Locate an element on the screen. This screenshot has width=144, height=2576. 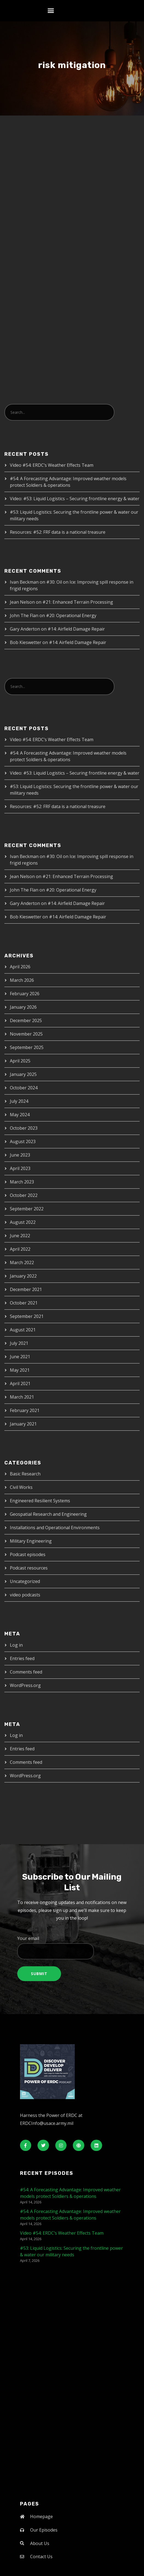
April 2021 is located at coordinates (20, 1383).